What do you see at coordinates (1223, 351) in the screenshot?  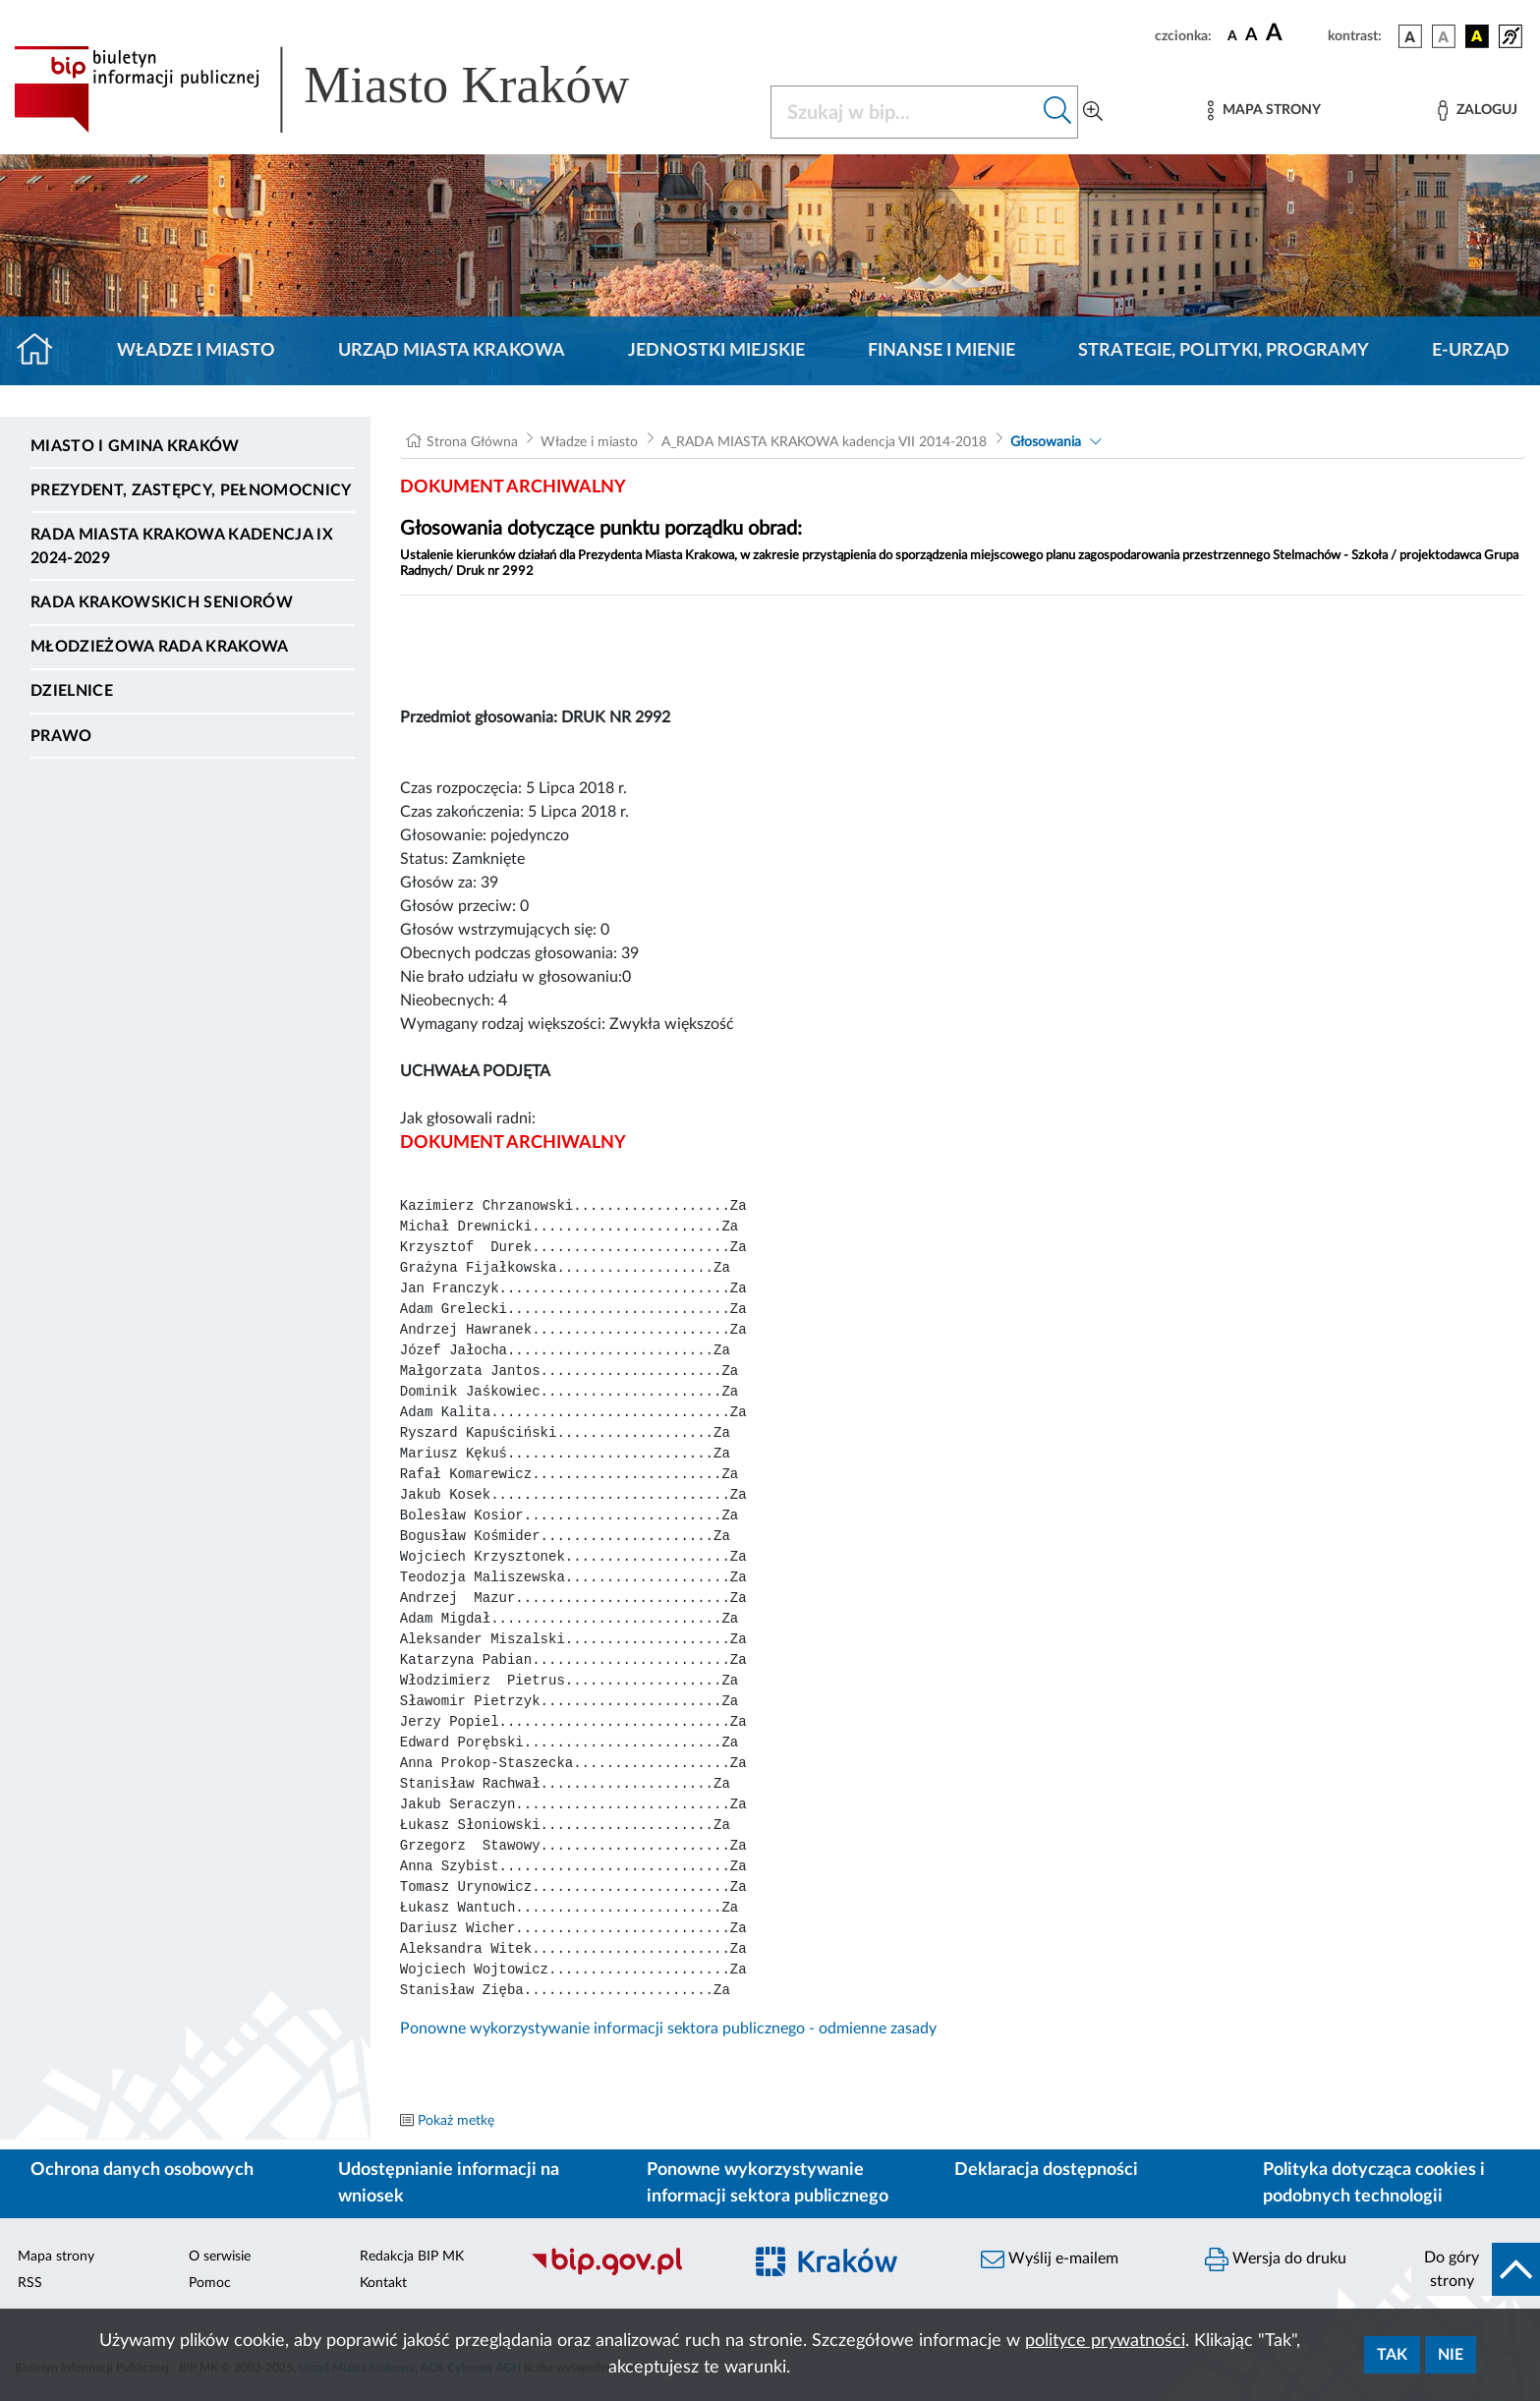 I see `Strategie, polityki, programy` at bounding box center [1223, 351].